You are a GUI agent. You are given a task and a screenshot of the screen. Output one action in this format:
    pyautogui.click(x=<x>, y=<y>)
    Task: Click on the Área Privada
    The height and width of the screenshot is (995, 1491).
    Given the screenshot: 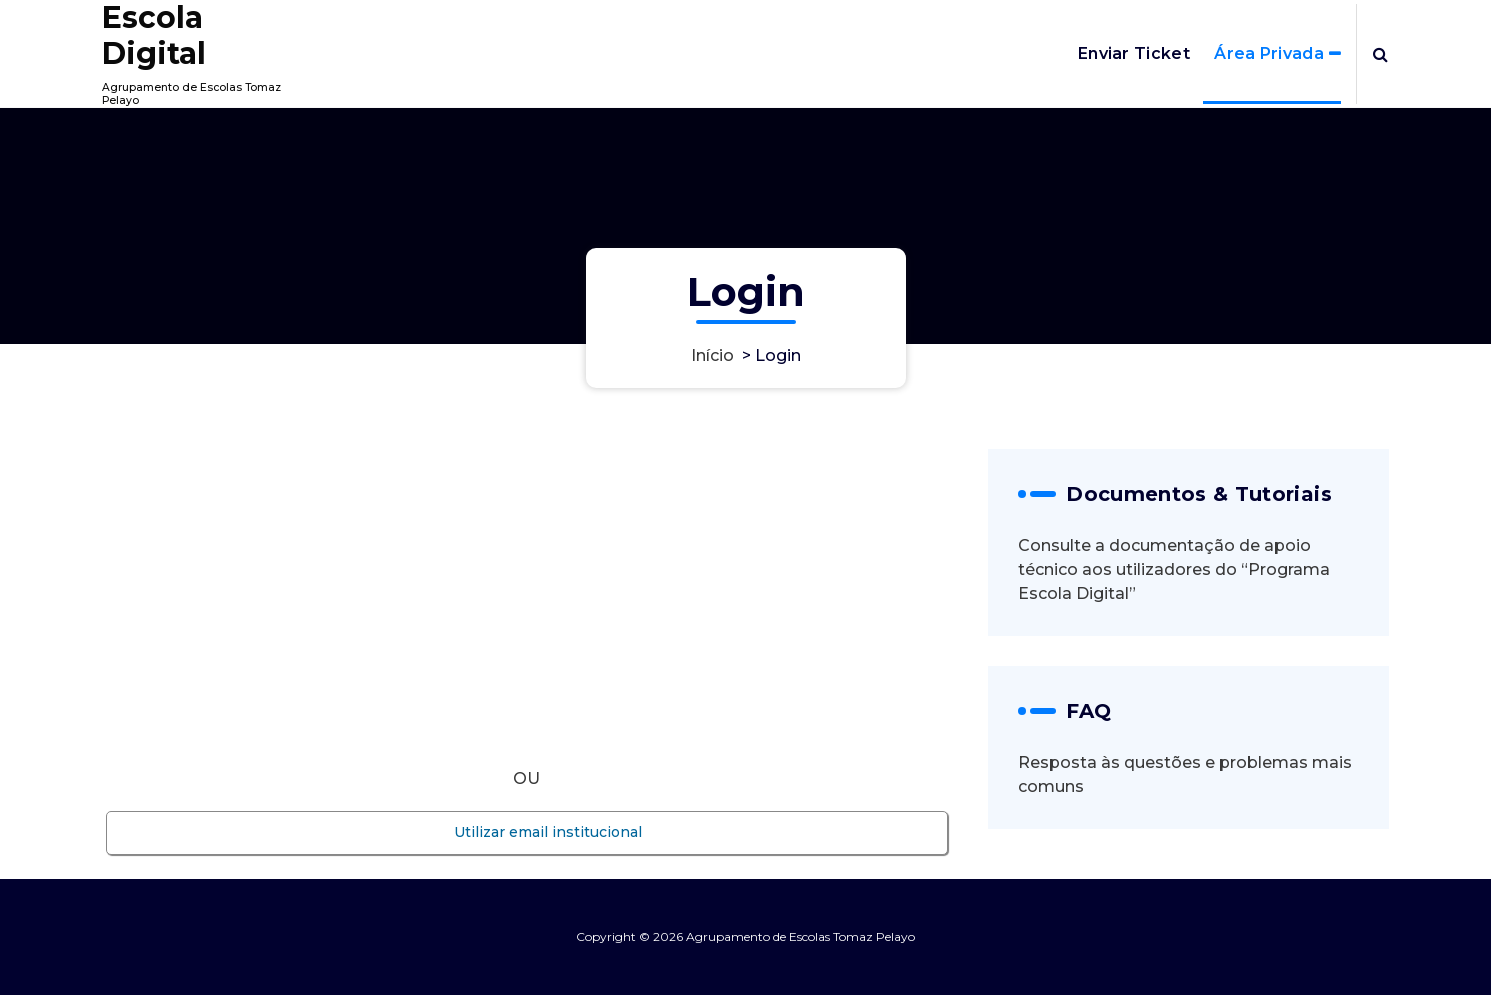 What is the action you would take?
    pyautogui.click(x=1269, y=53)
    